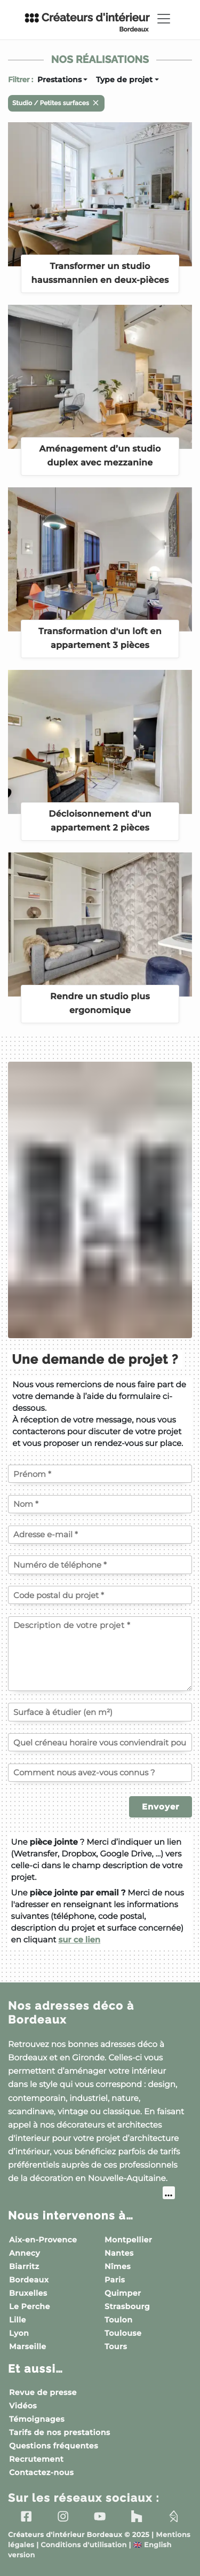 The width and height of the screenshot is (200, 2576). What do you see at coordinates (100, 1653) in the screenshot?
I see `[Description de votre projet]` at bounding box center [100, 1653].